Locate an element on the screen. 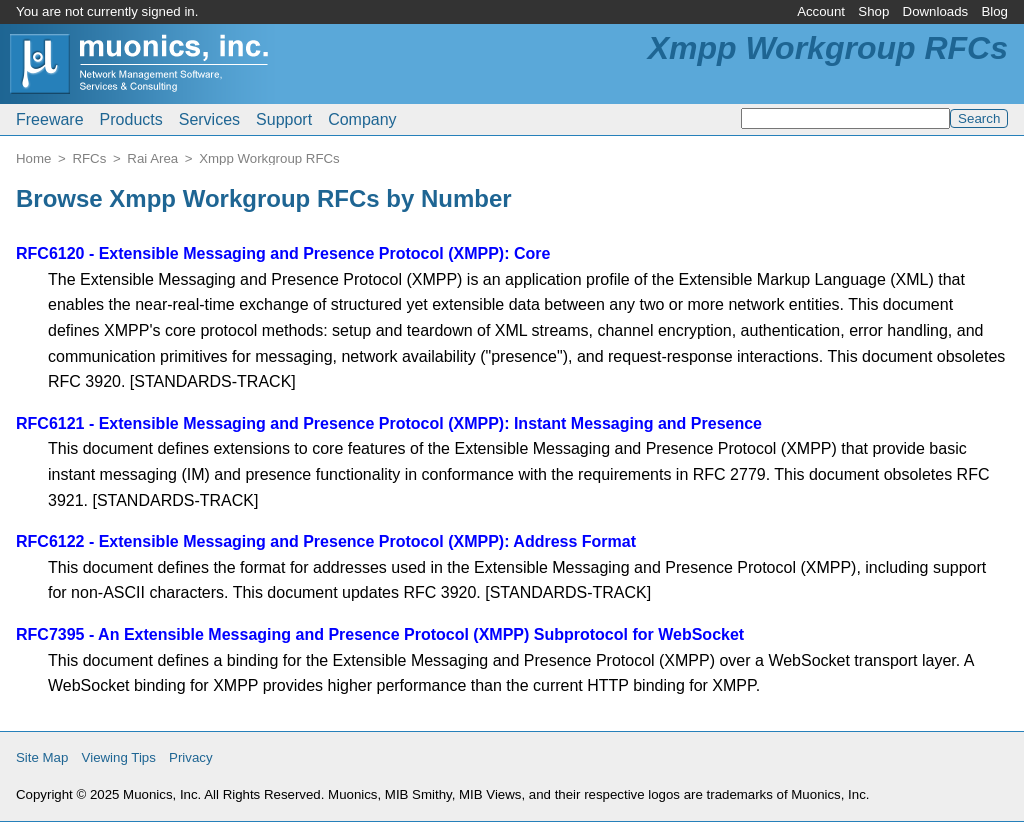  Support is located at coordinates (284, 119).